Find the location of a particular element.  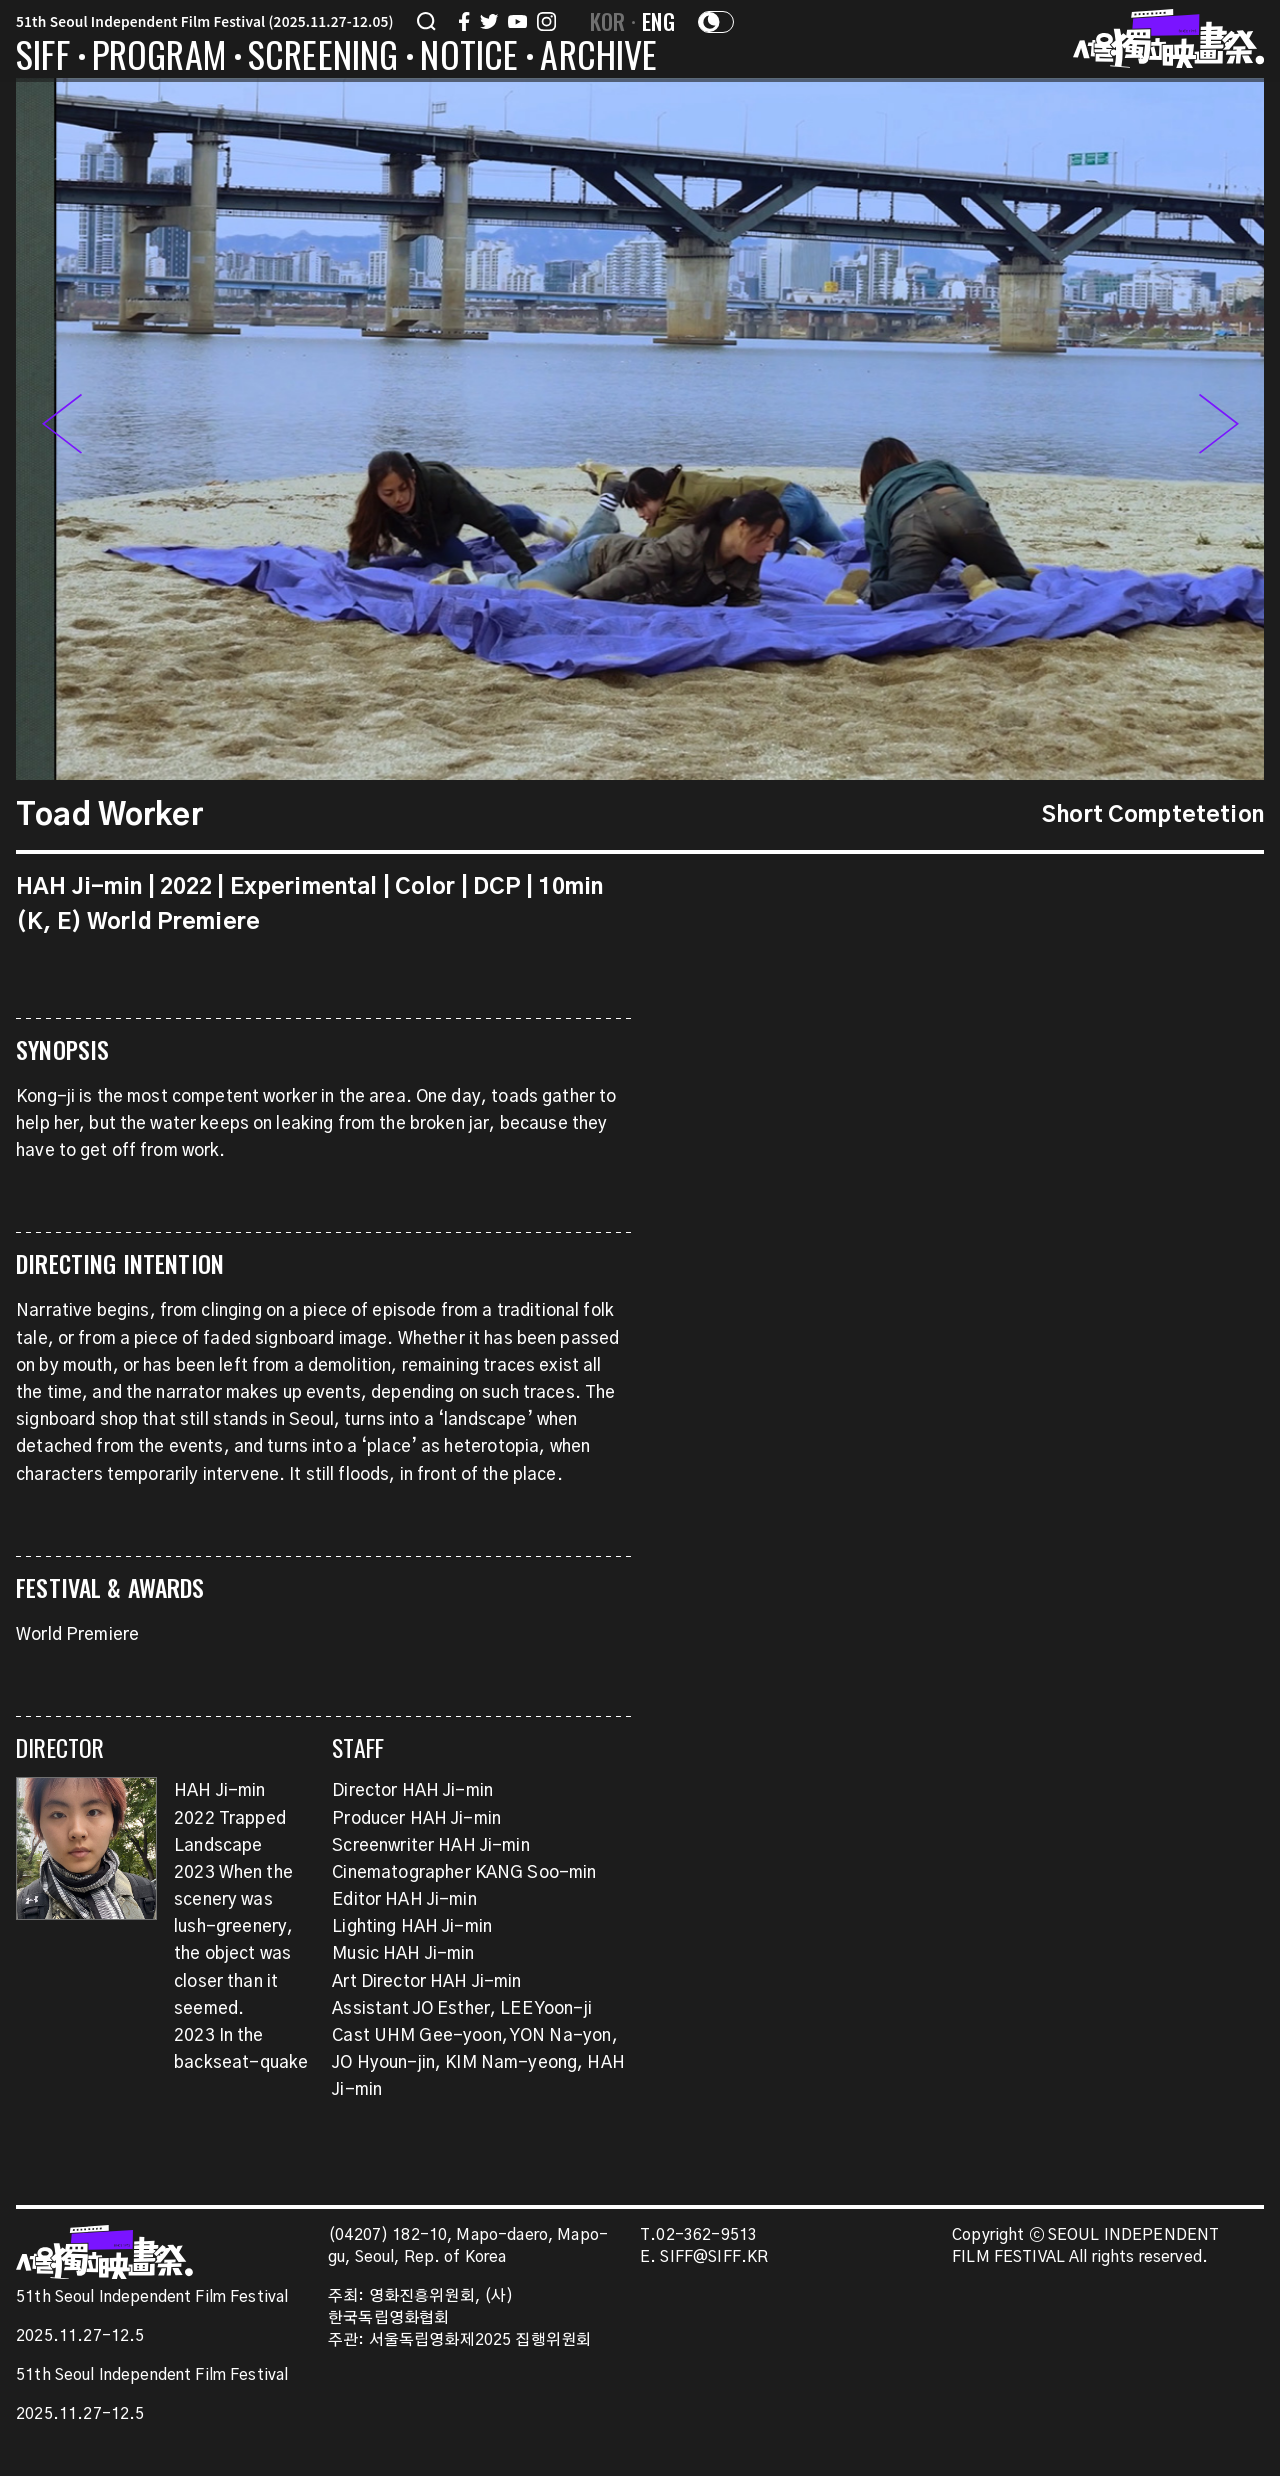

SIFF is located at coordinates (43, 58).